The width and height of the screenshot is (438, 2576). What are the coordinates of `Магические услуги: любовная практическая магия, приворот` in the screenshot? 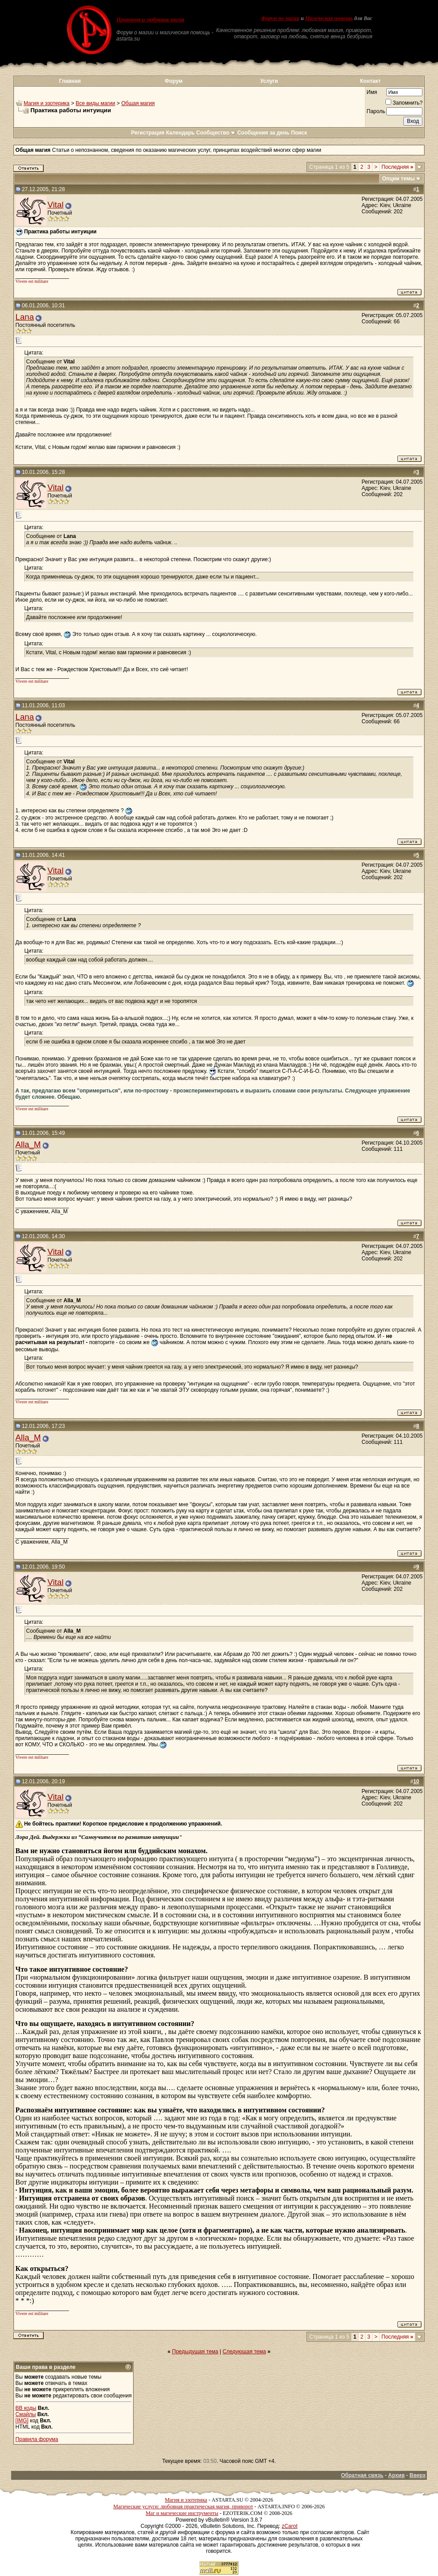 It's located at (183, 2506).